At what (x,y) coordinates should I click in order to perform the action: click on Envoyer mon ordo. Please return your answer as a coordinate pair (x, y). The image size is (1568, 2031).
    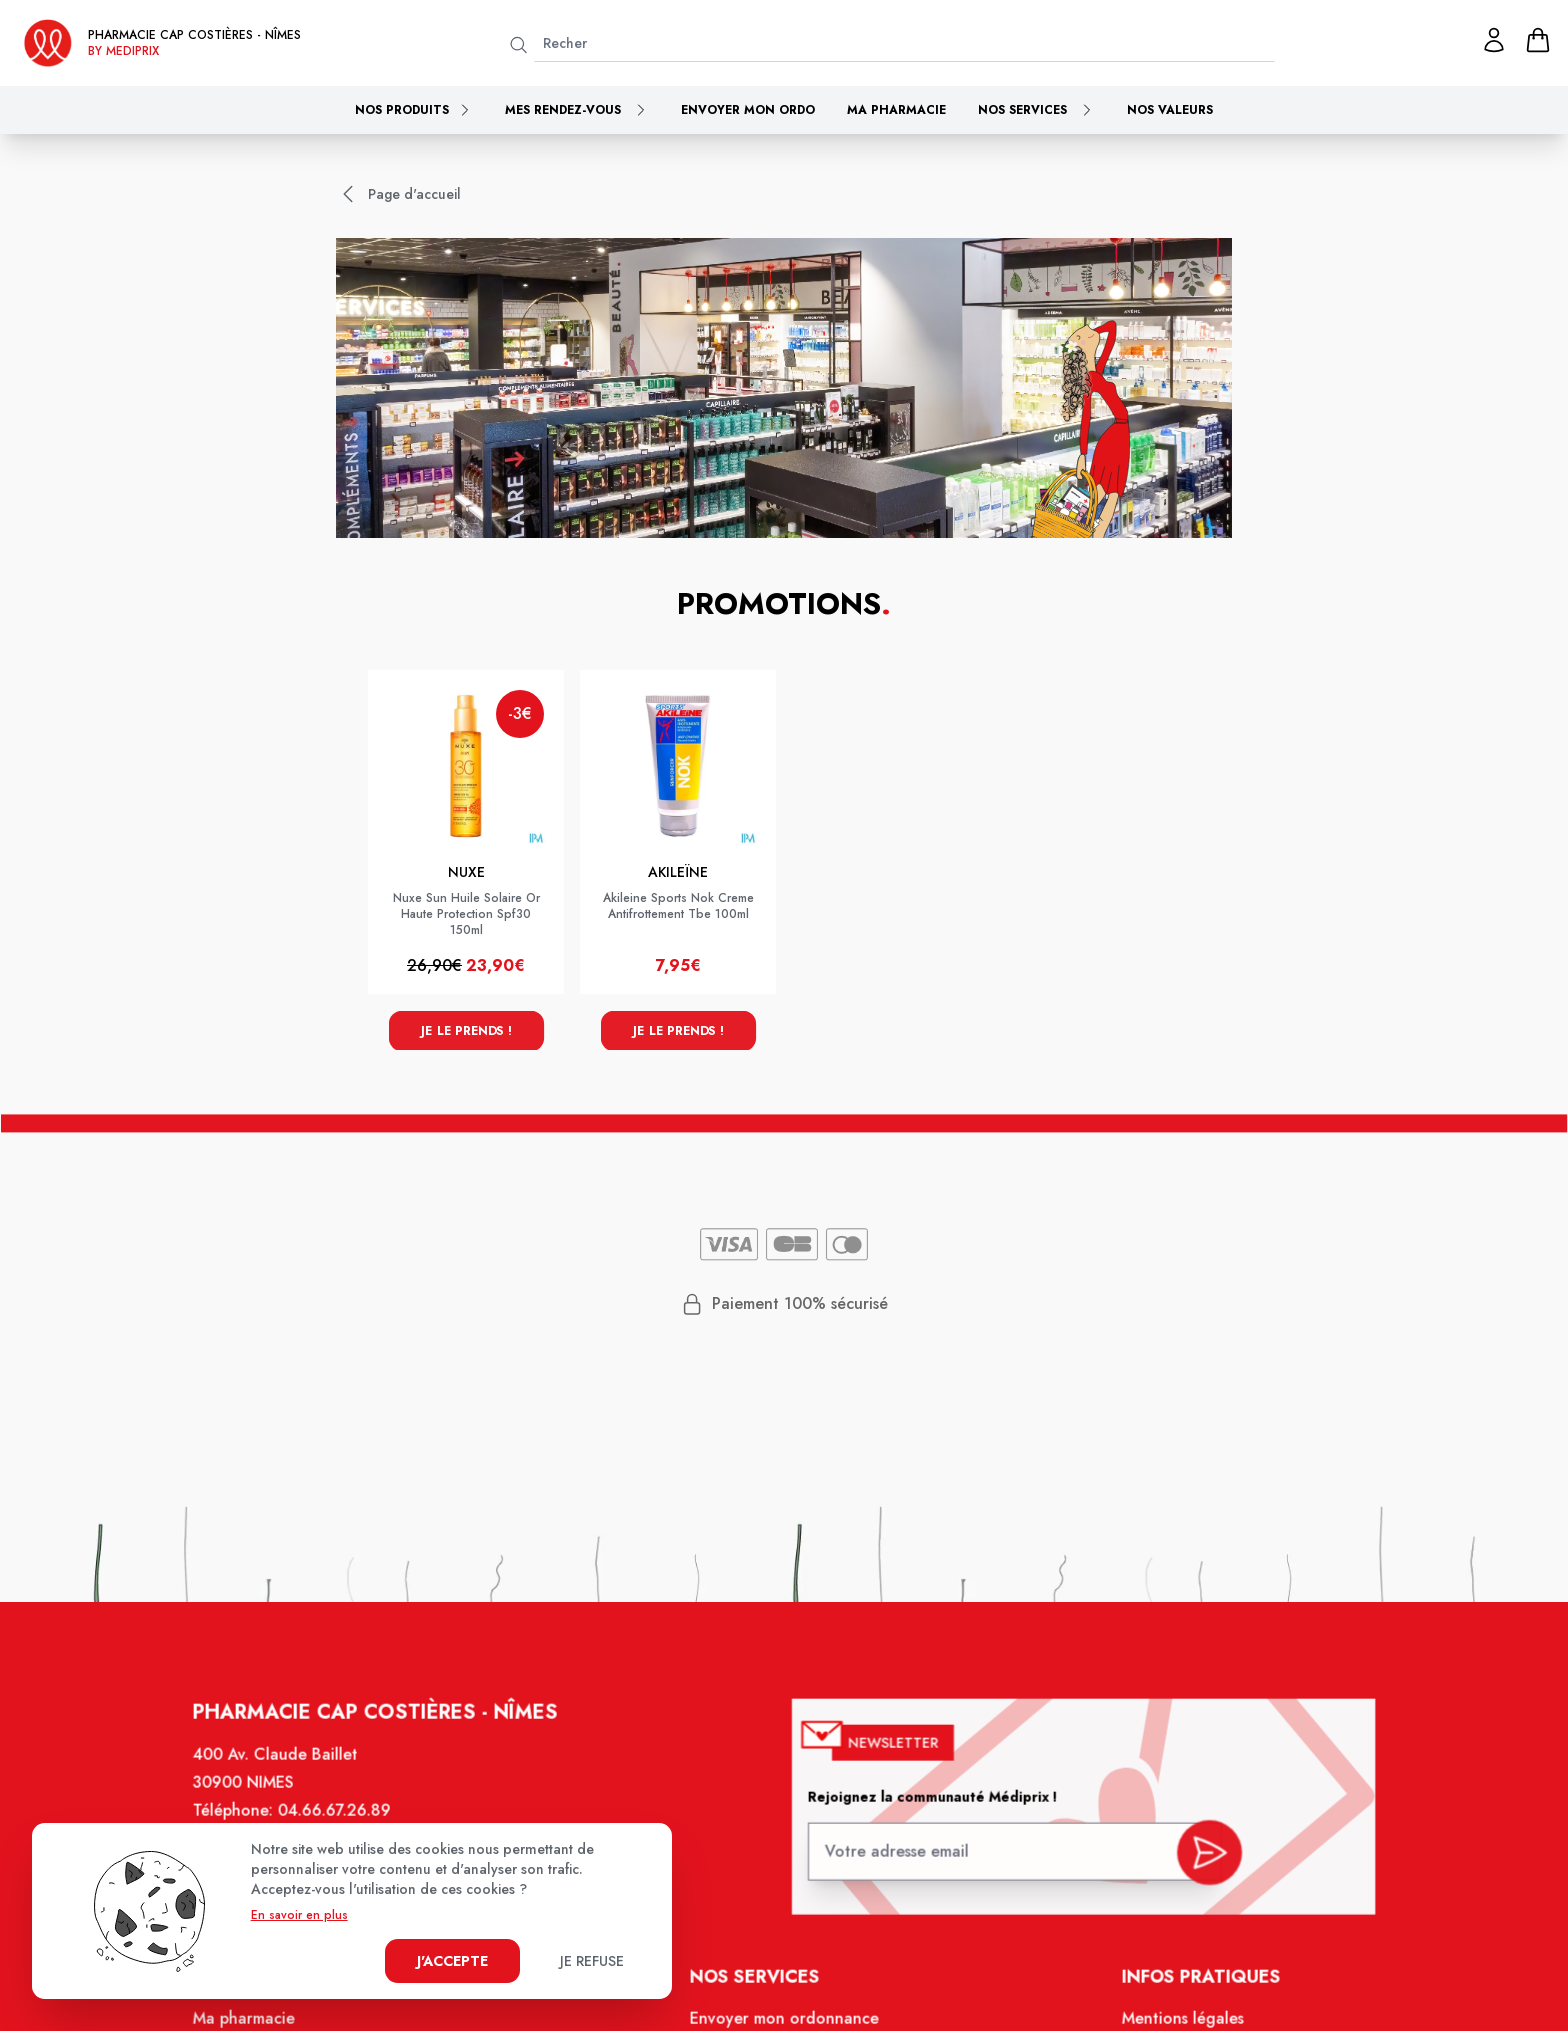
    Looking at the image, I should click on (748, 110).